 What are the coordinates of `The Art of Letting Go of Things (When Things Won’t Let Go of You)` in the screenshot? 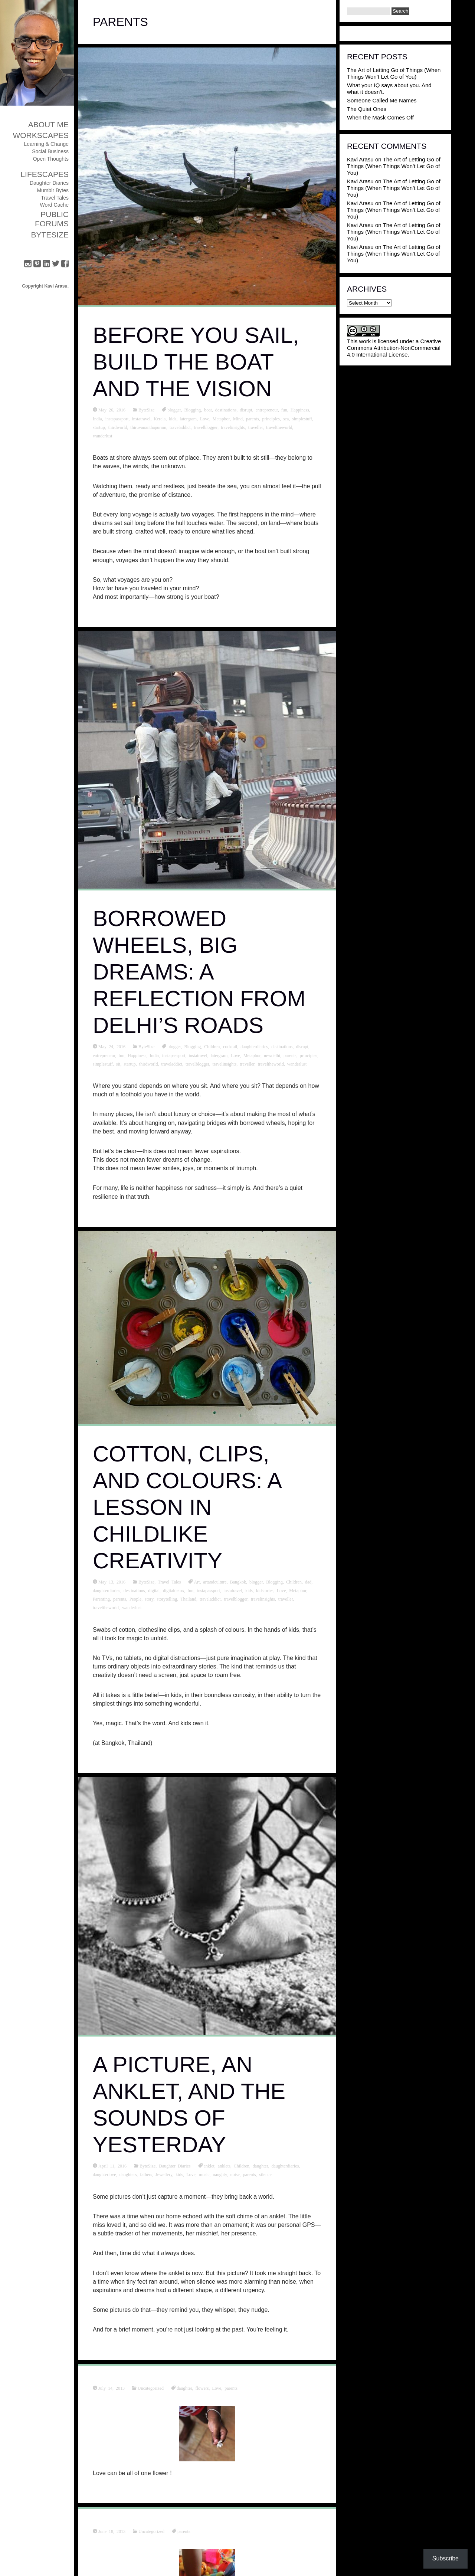 It's located at (393, 73).